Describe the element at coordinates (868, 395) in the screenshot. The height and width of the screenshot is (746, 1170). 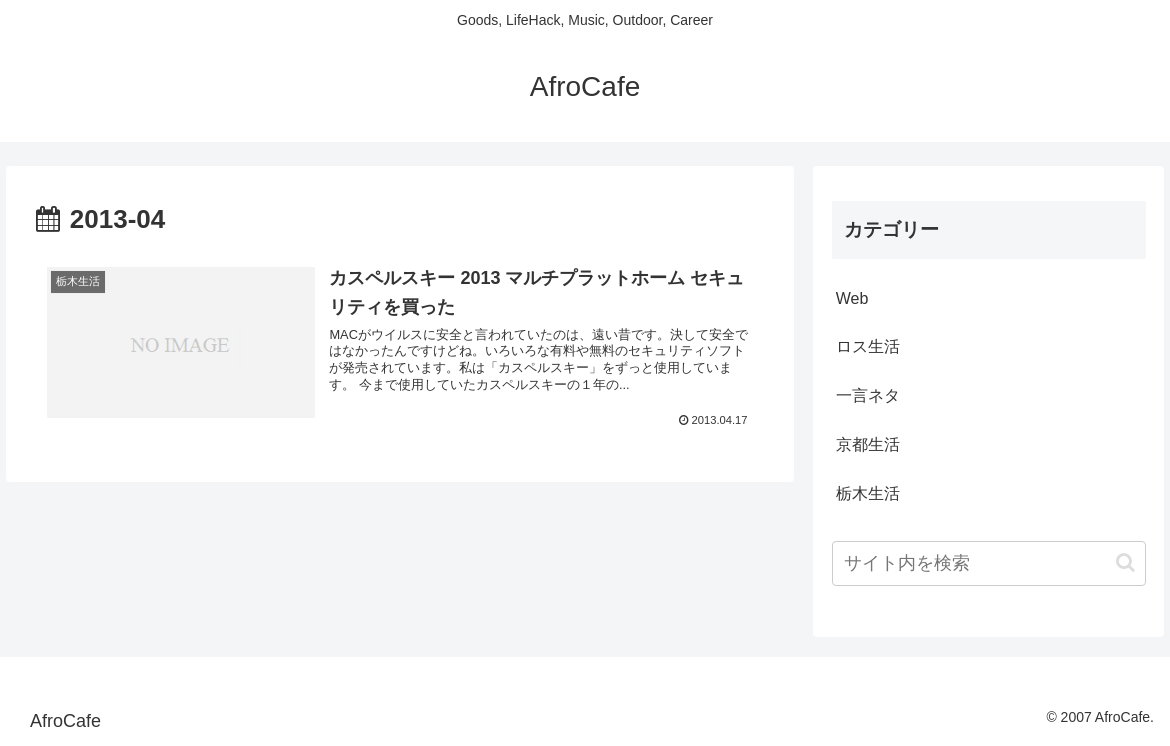
I see `一言ネタ` at that location.